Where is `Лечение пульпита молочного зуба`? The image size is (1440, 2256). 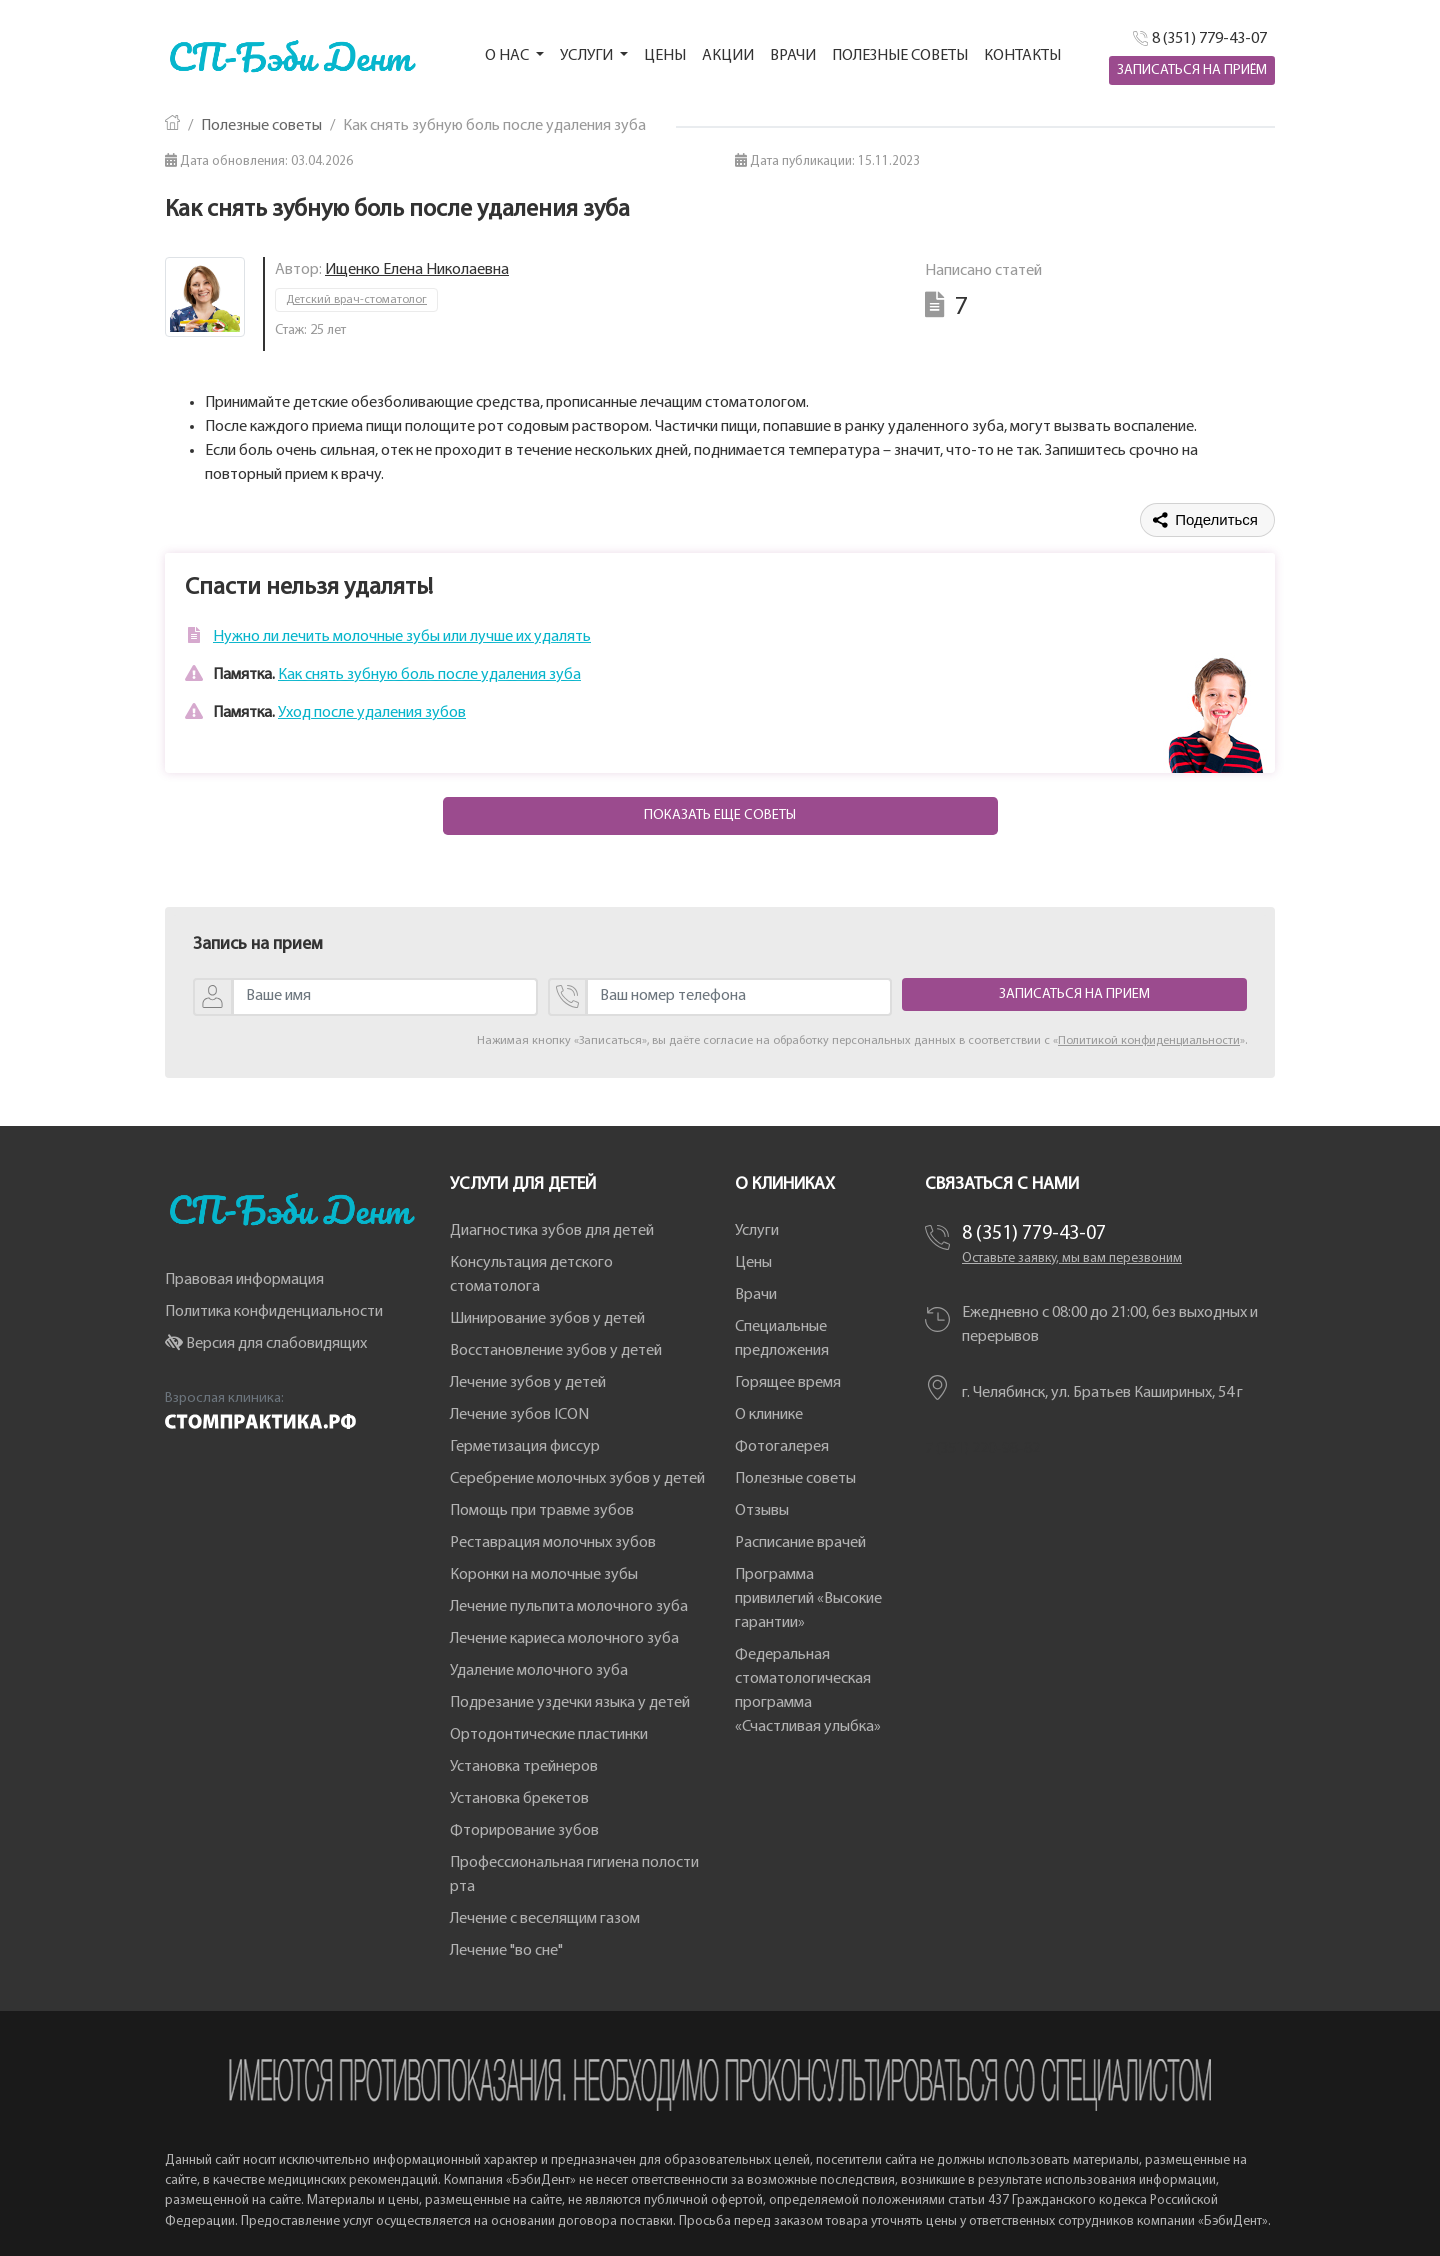 Лечение пульпита молочного зуба is located at coordinates (569, 1607).